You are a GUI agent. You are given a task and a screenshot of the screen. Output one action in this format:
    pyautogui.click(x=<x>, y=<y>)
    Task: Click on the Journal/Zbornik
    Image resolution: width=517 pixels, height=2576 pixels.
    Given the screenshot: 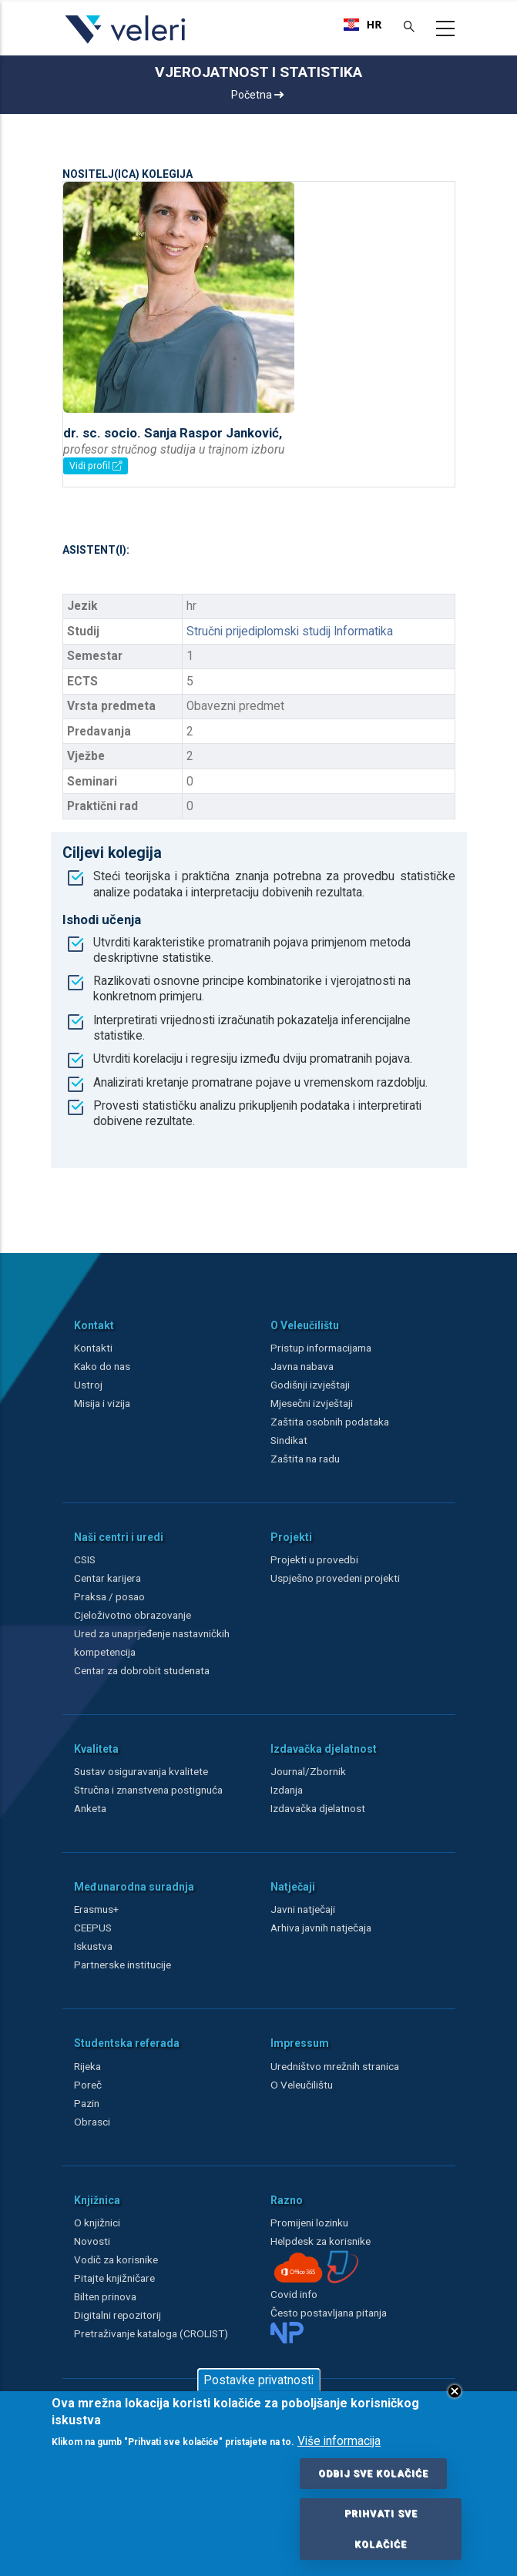 What is the action you would take?
    pyautogui.click(x=308, y=1771)
    